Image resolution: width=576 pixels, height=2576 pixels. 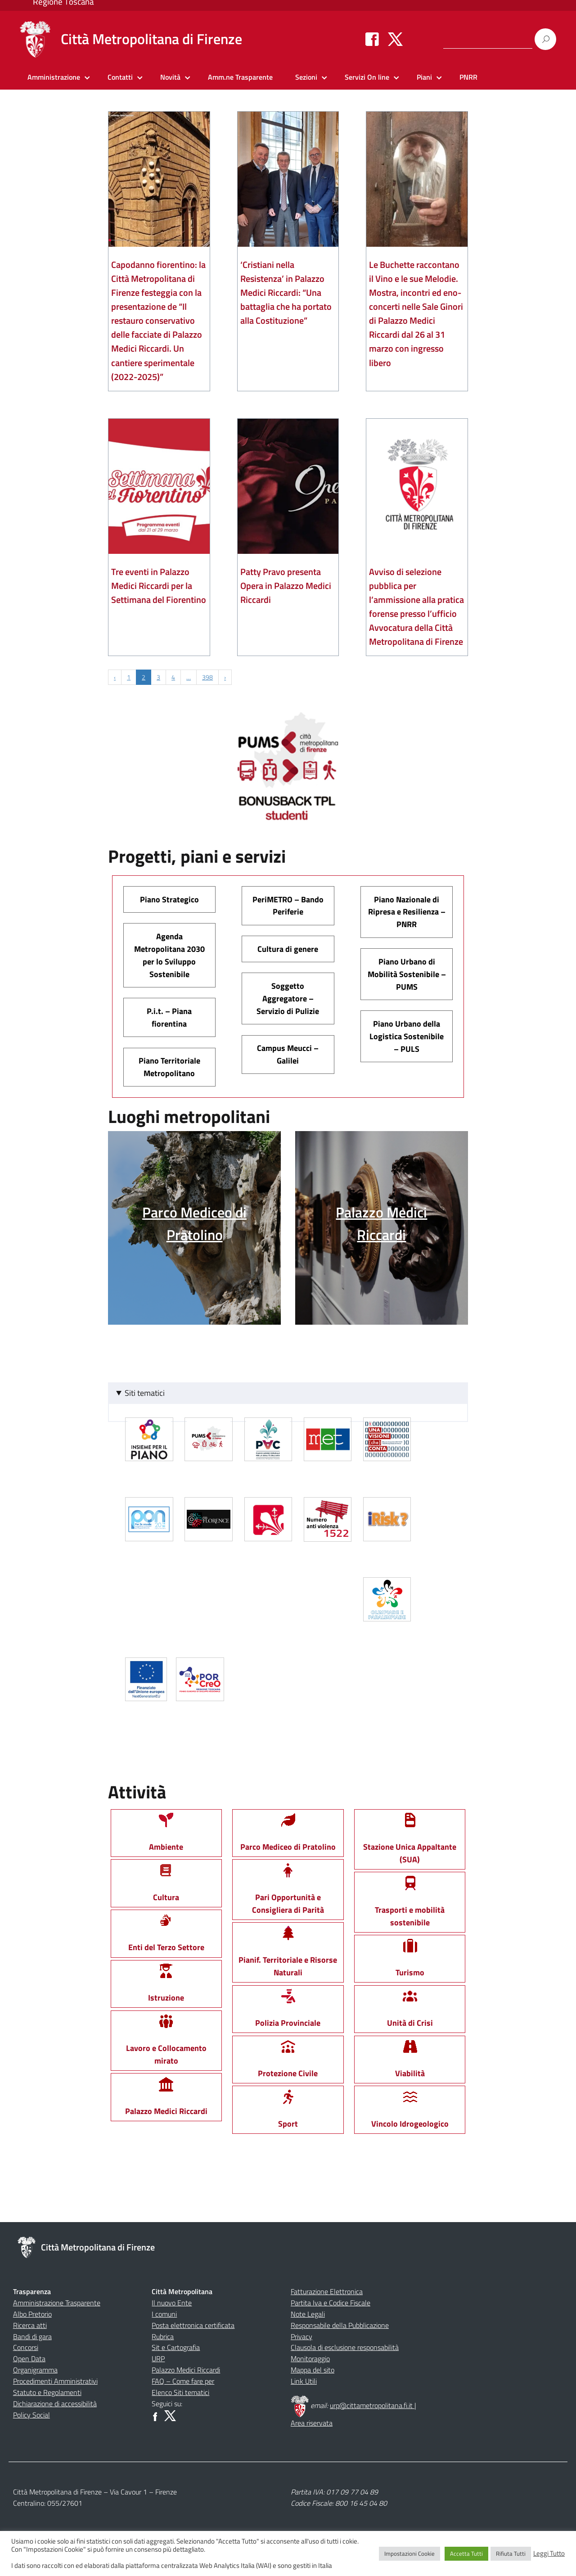 I want to click on Monitoraggio, so click(x=310, y=2358).